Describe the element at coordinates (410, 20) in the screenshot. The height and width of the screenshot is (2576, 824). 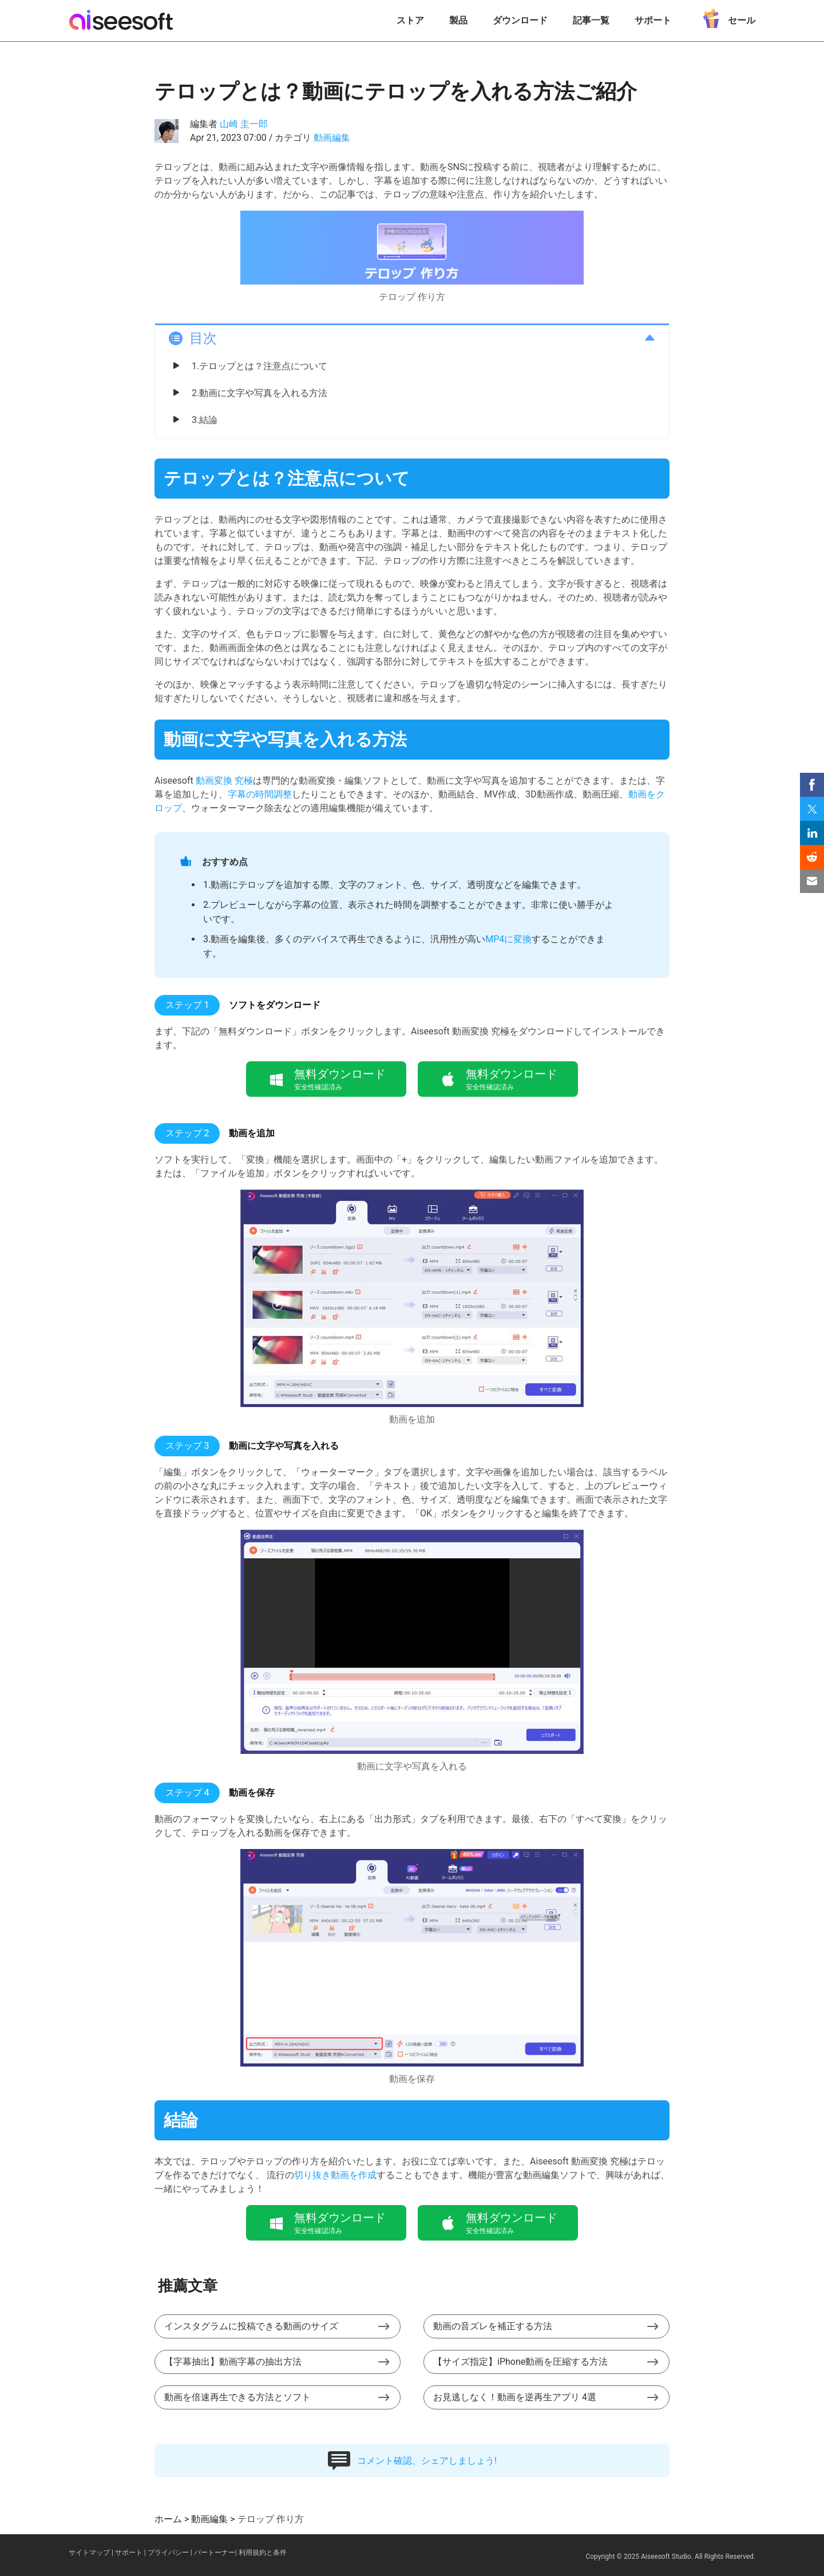
I see `ストア` at that location.